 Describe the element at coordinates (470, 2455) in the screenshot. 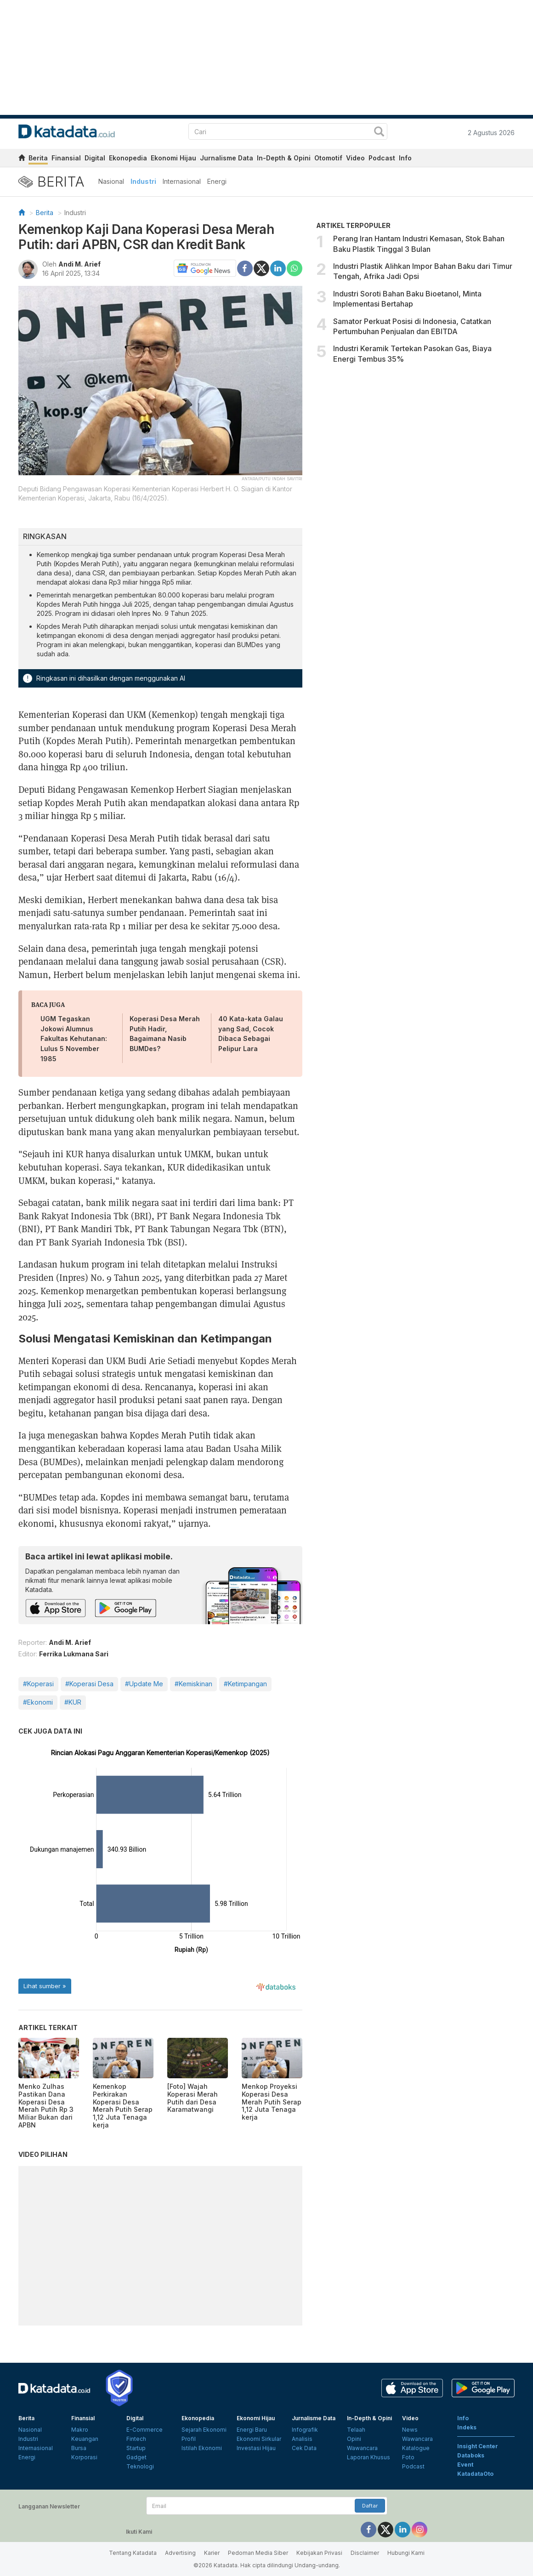

I see `Databoks` at that location.